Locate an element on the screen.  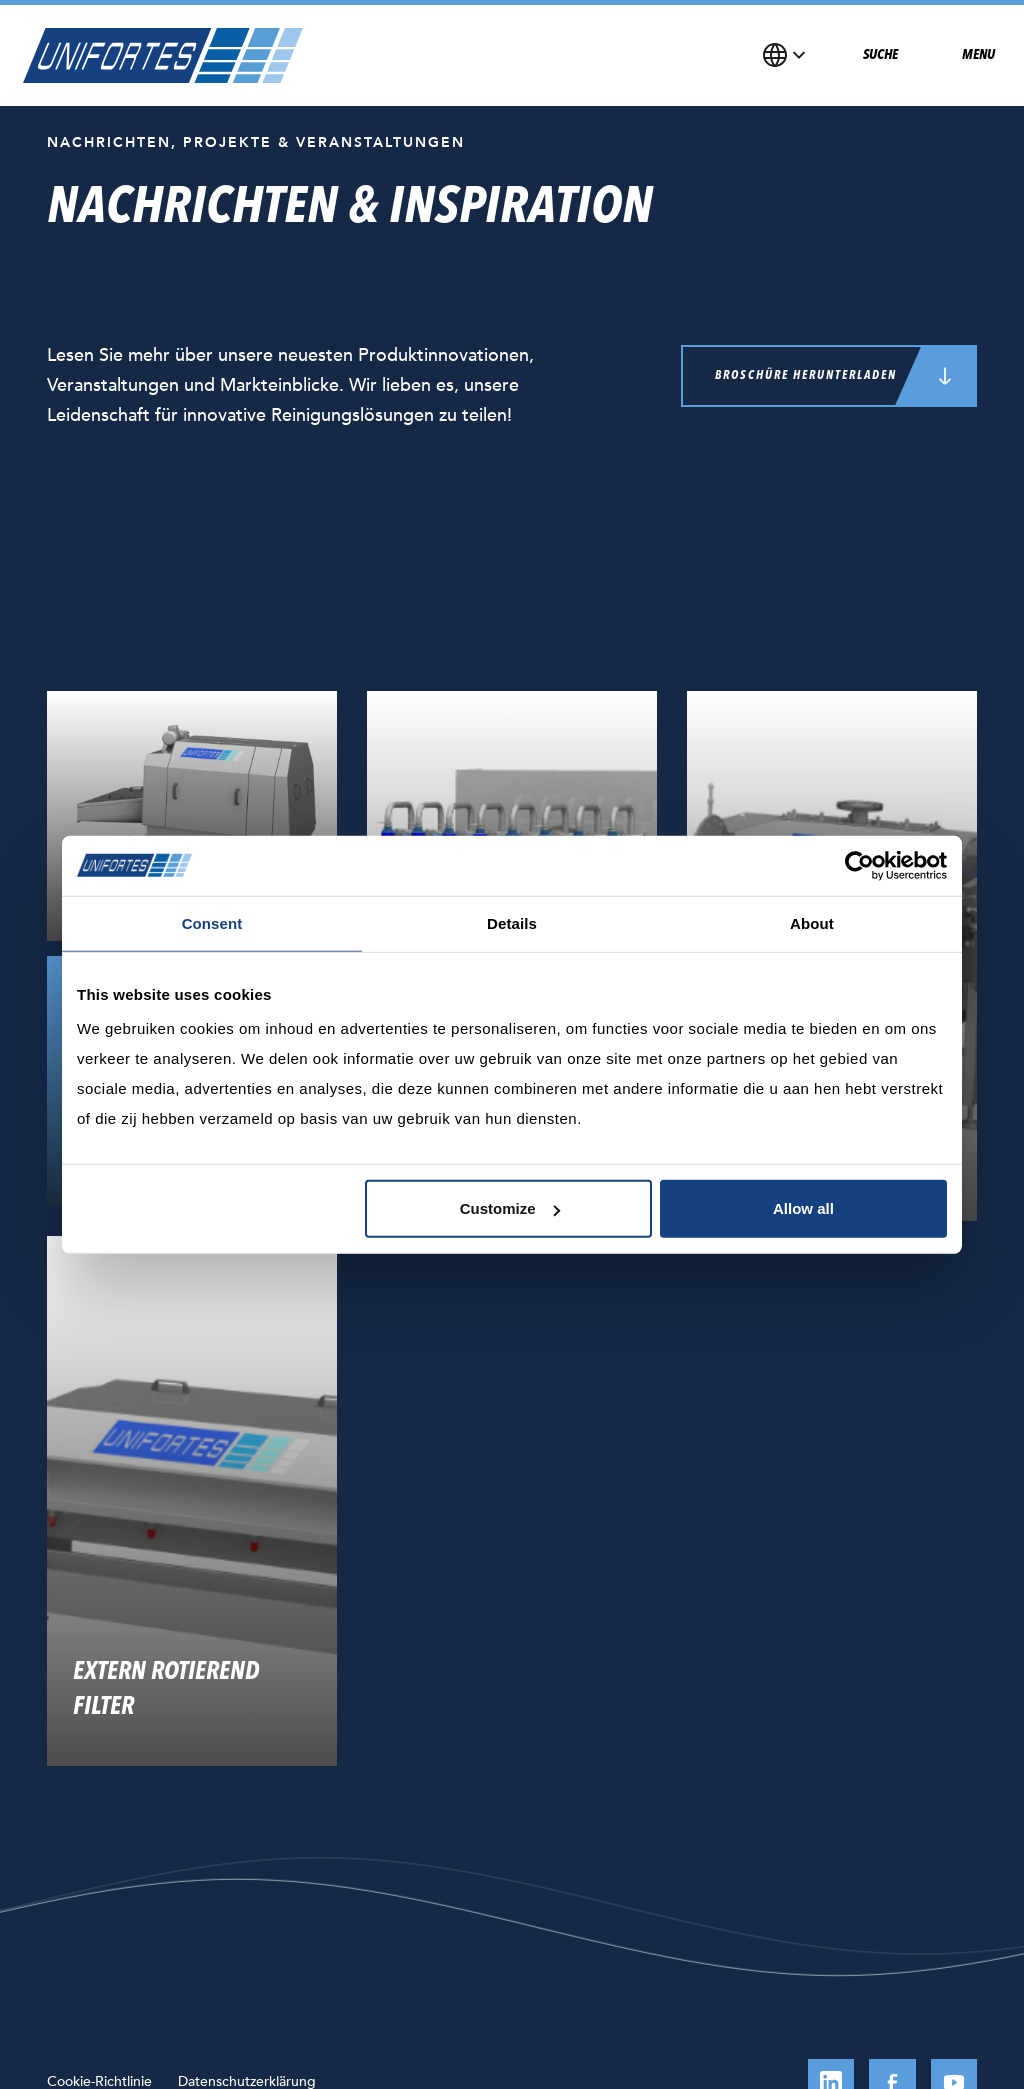
Details [tab] is located at coordinates (512, 922).